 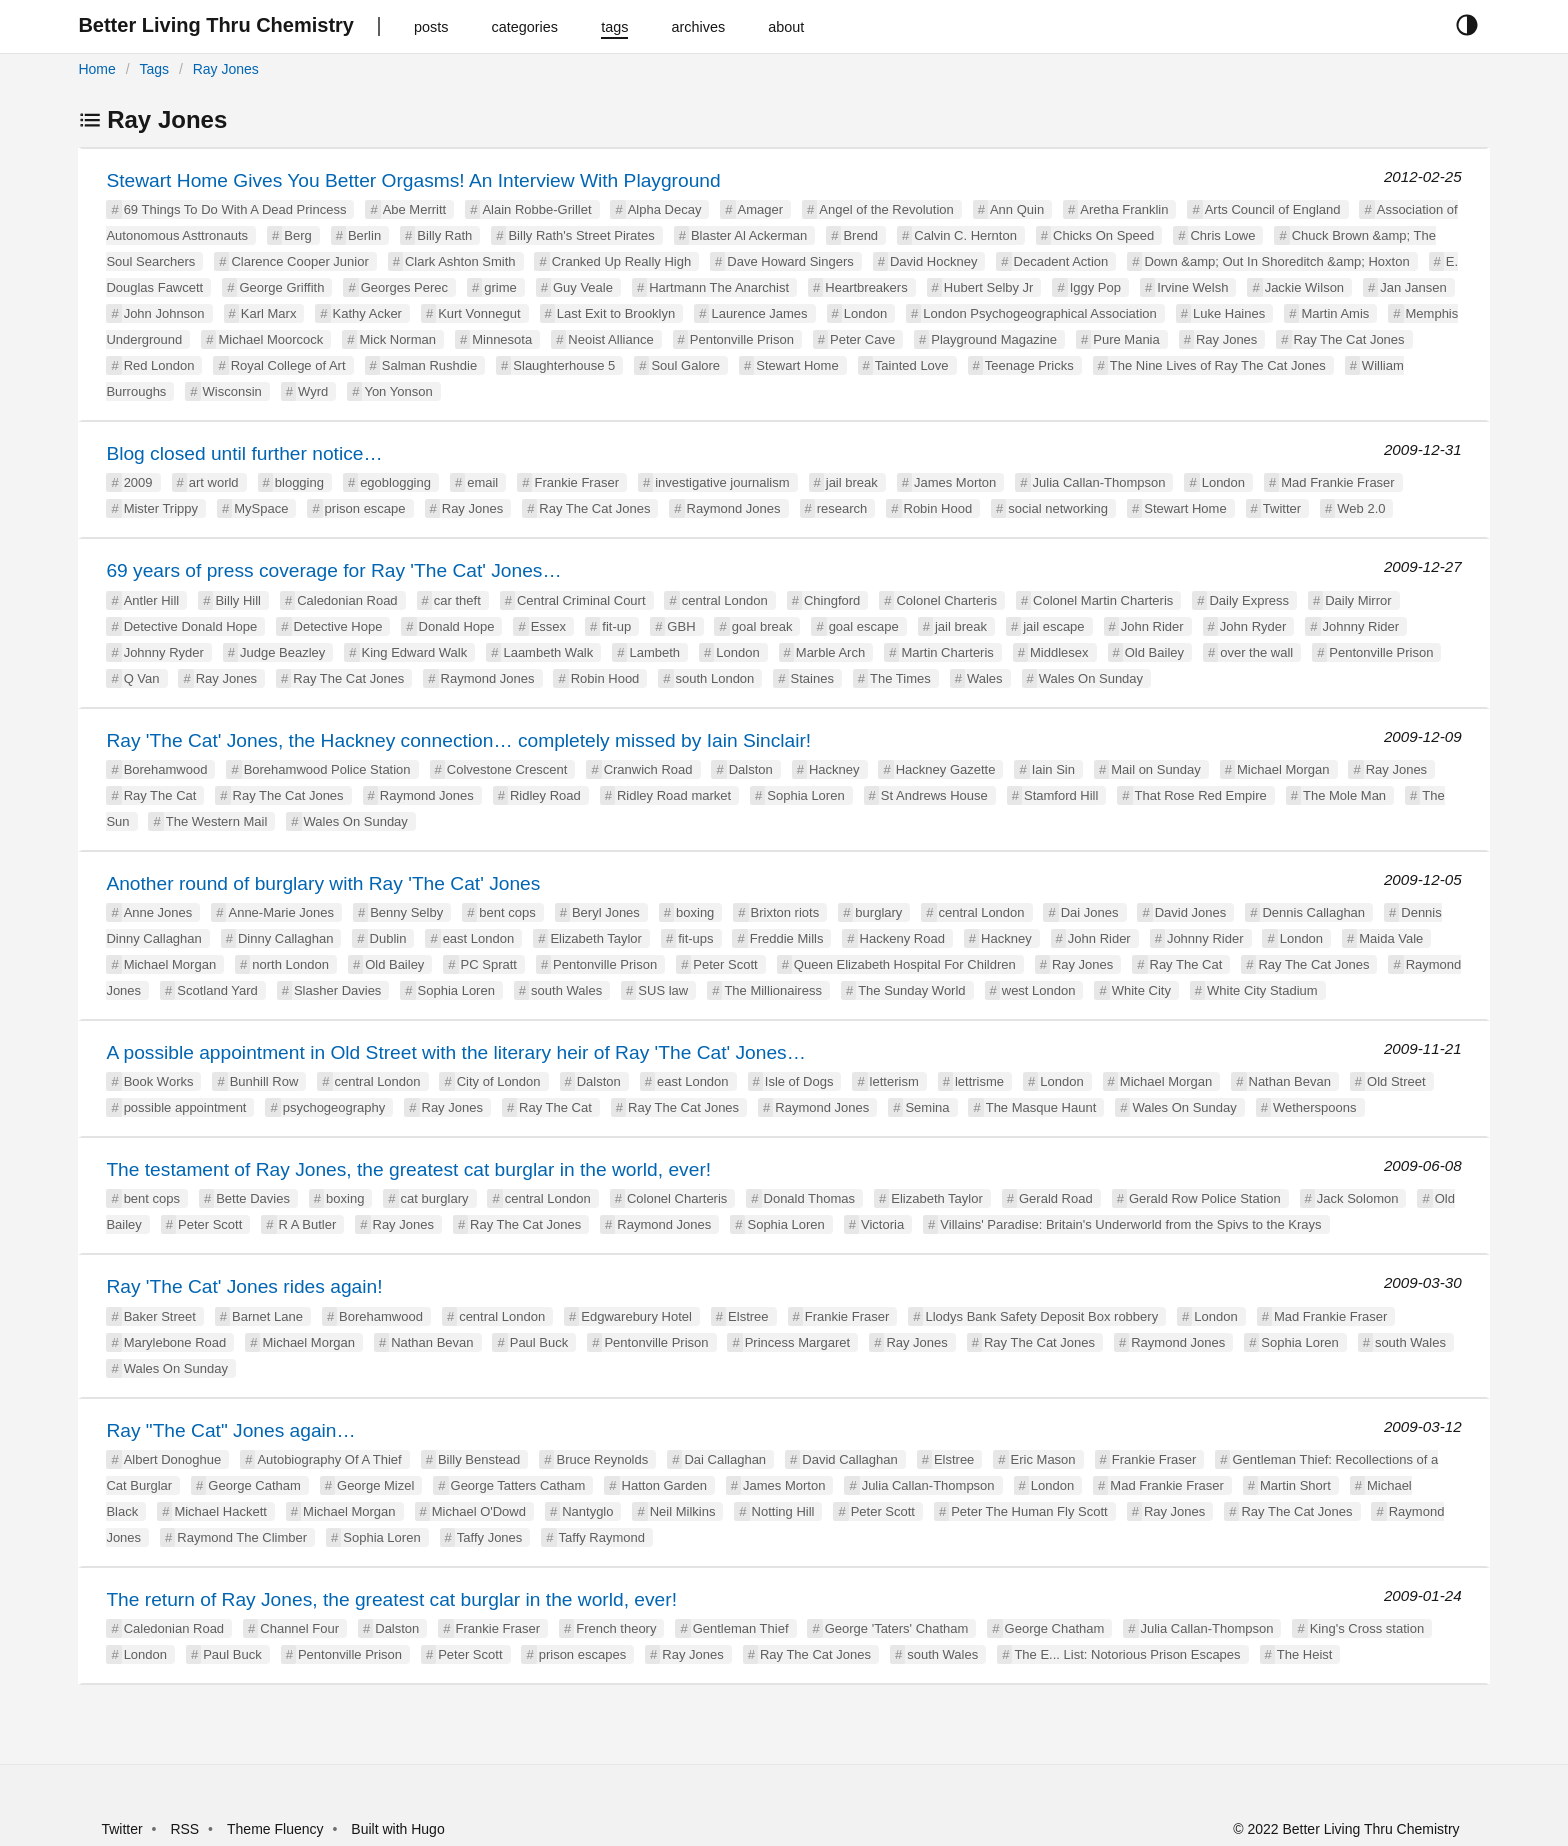 What do you see at coordinates (1283, 769) in the screenshot?
I see `Michael Morgan` at bounding box center [1283, 769].